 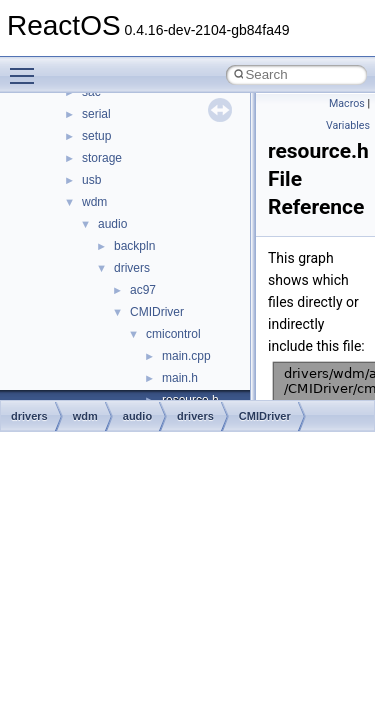 I want to click on wdm, so click(x=94, y=202).